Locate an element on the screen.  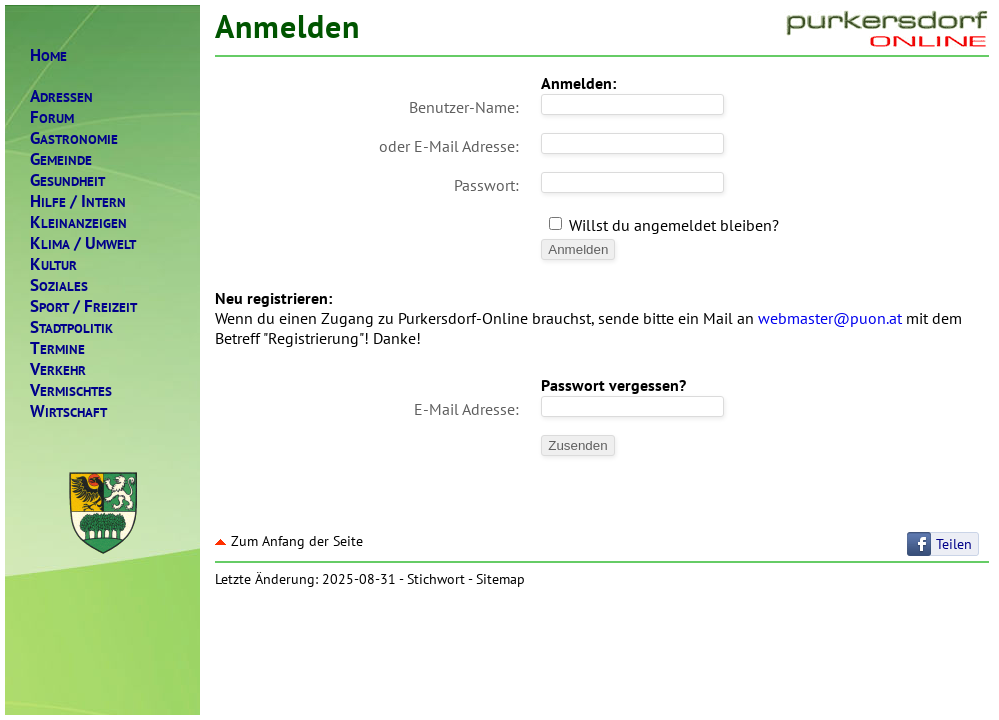
PORTREIZEIT is located at coordinates (83, 306).